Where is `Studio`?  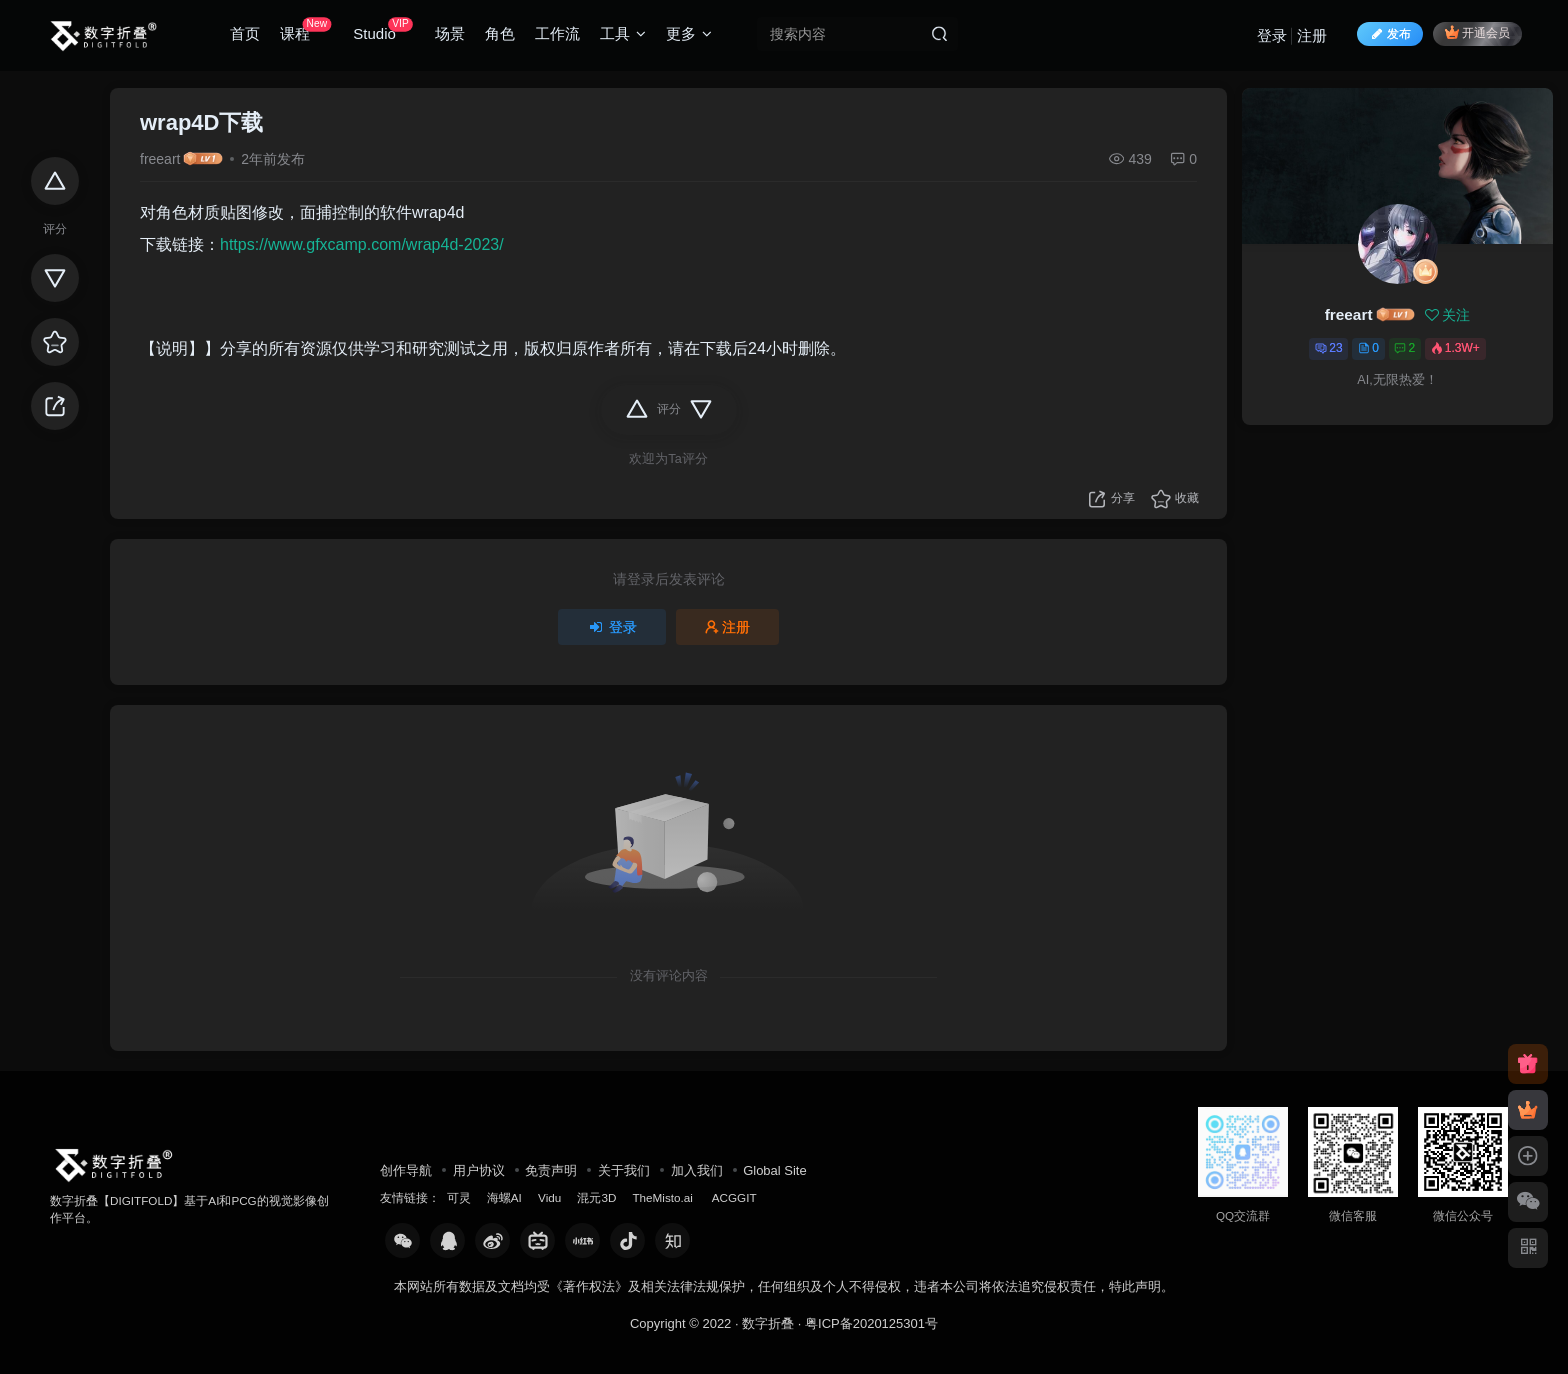
Studio is located at coordinates (382, 29).